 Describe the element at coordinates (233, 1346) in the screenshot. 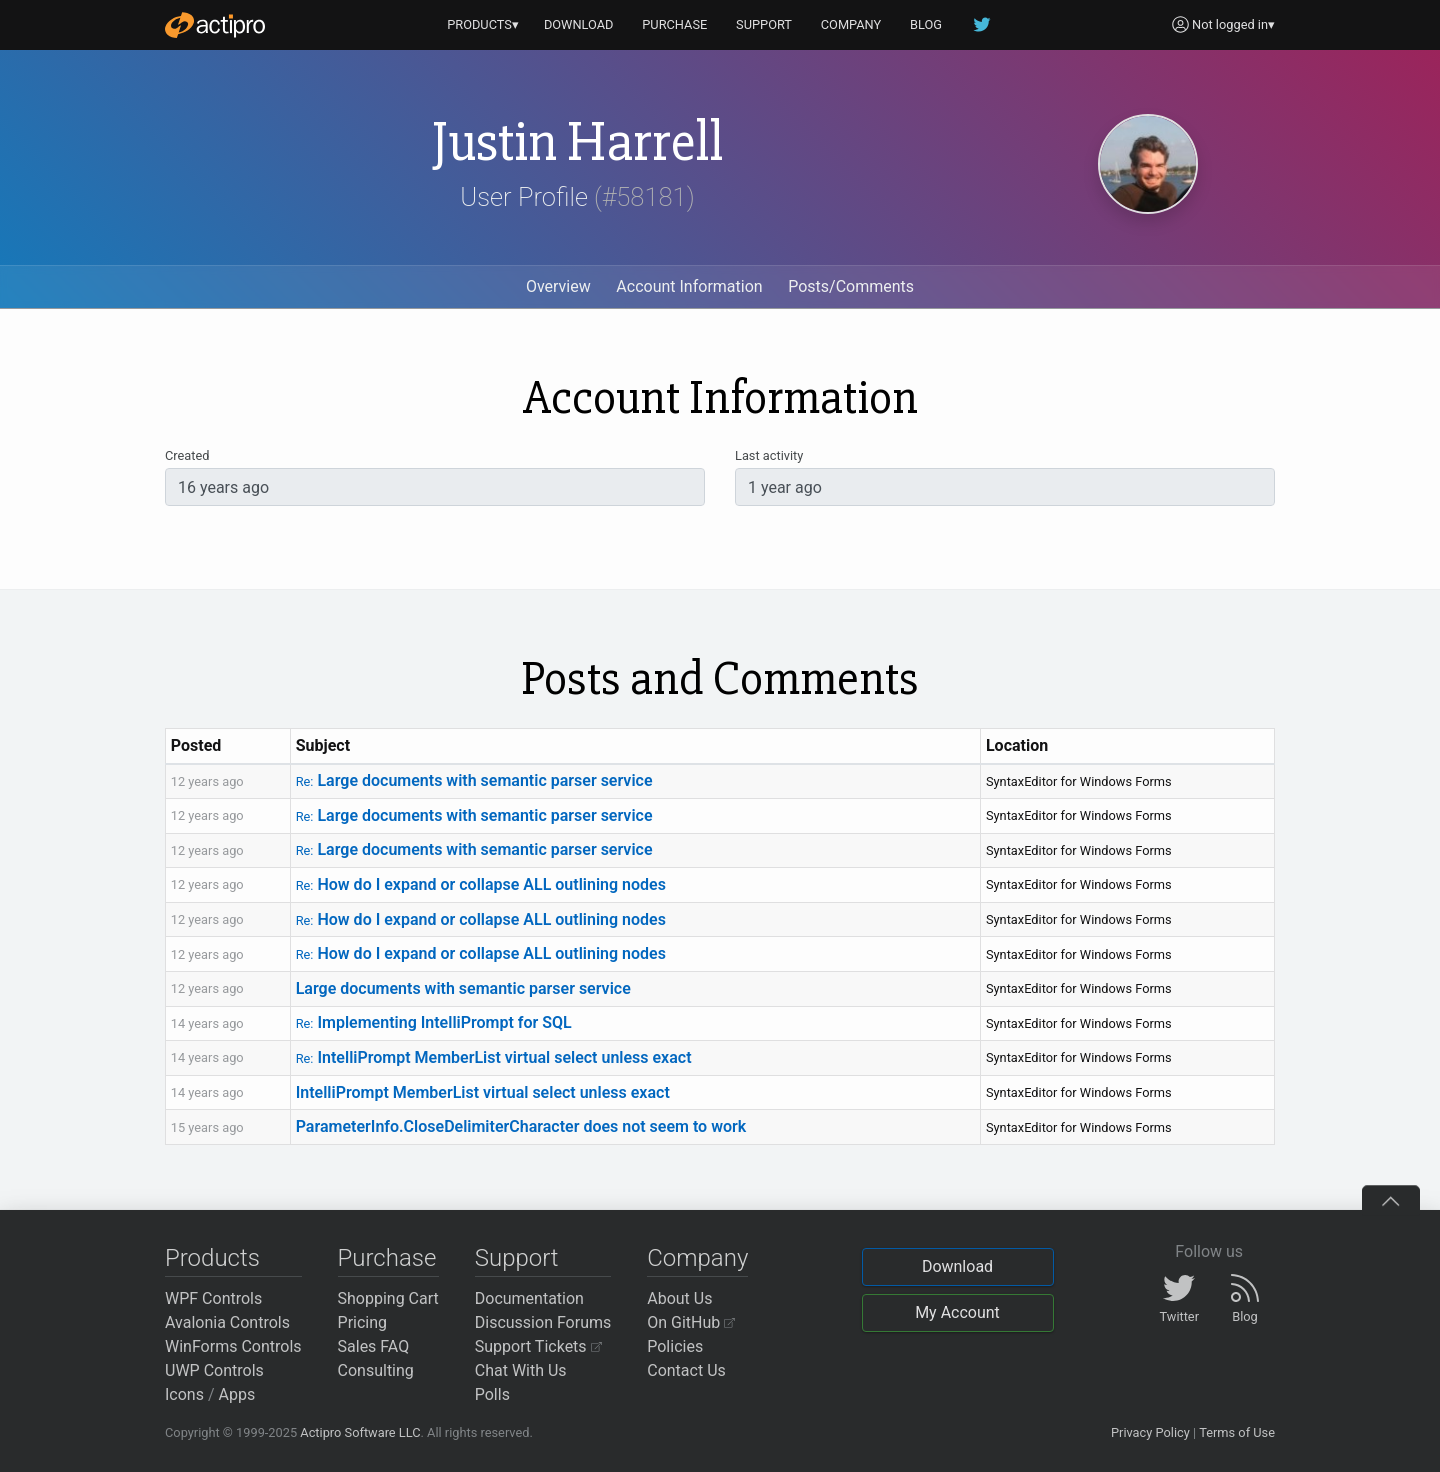

I see `WinForms Controls` at that location.